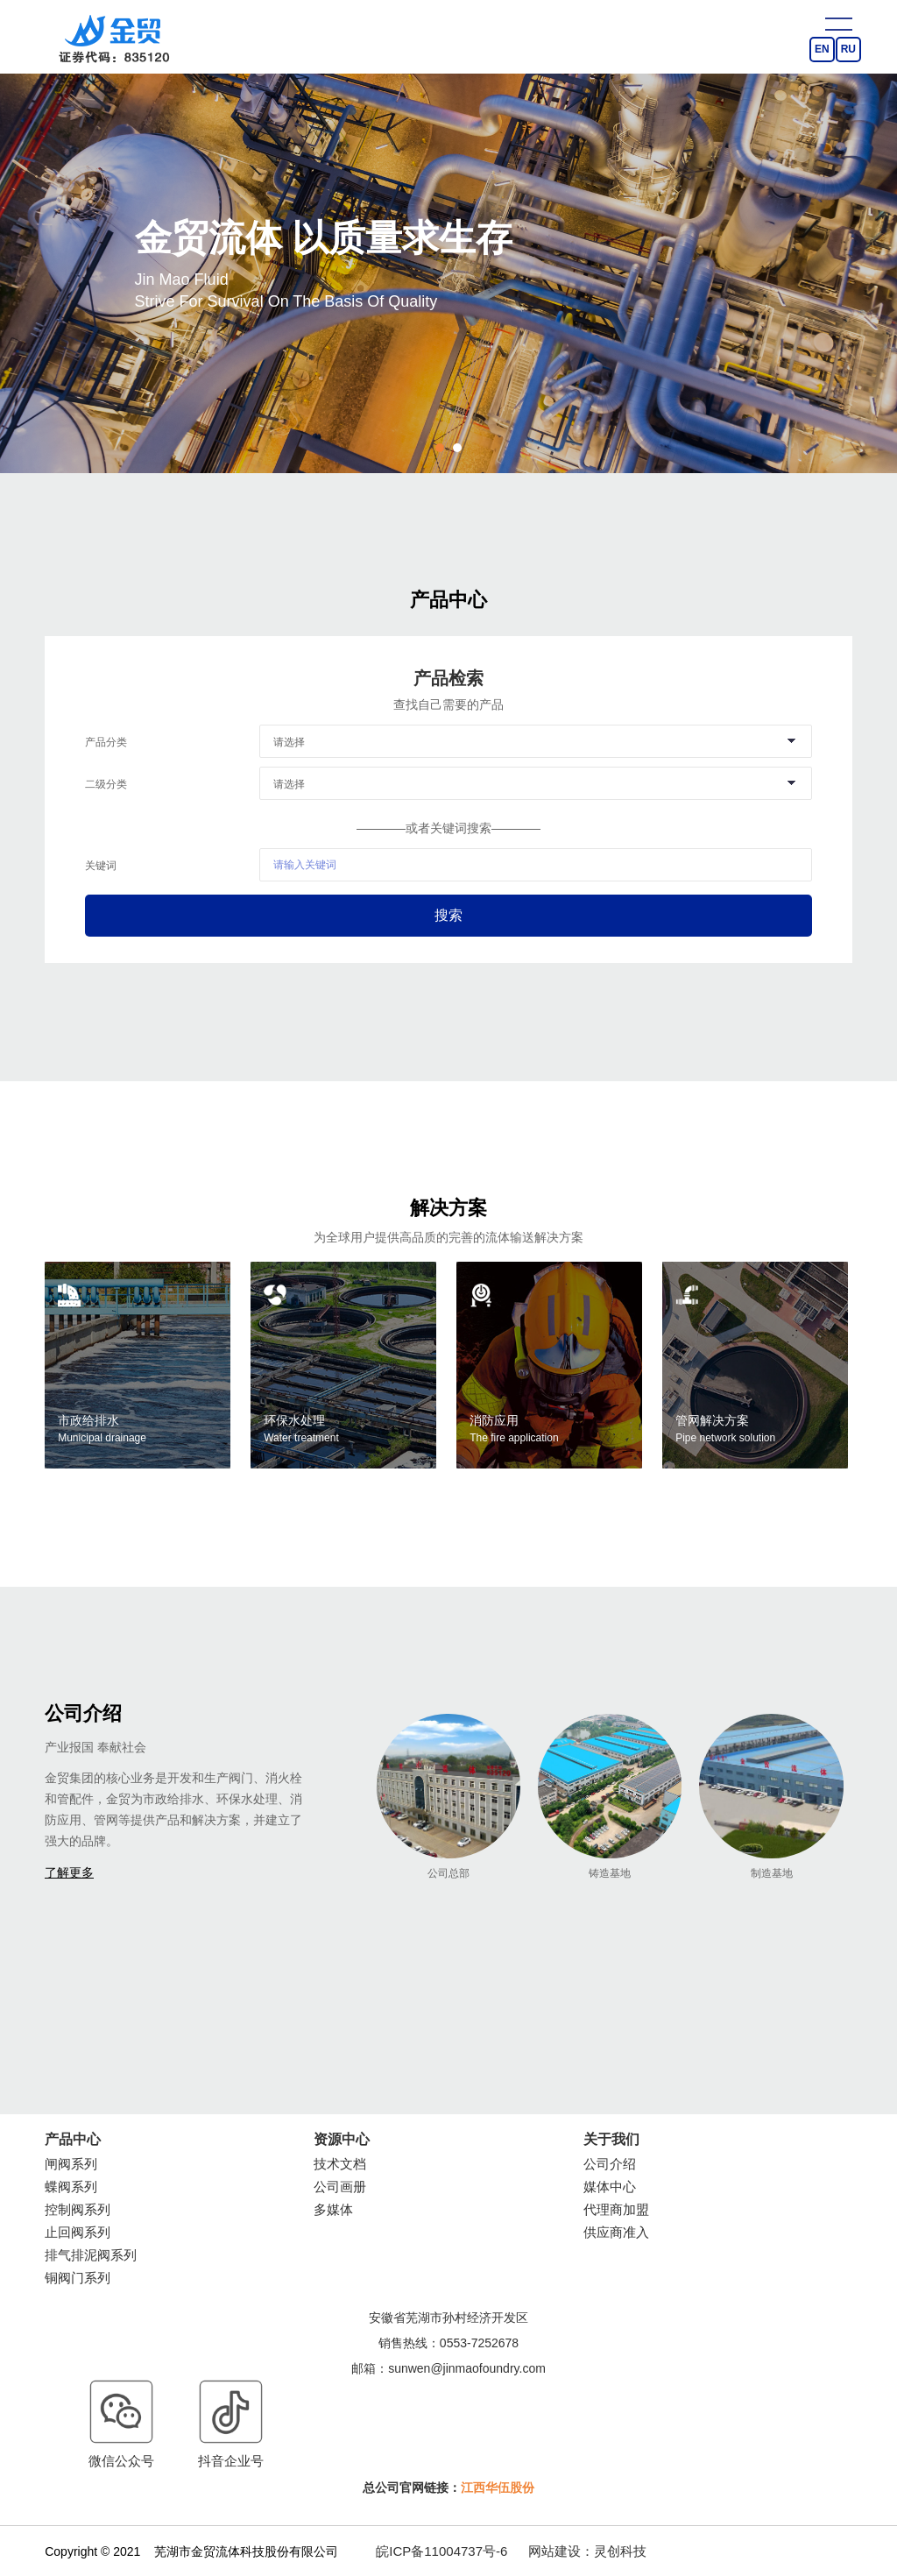 The image size is (897, 2576). I want to click on 媒体中心, so click(609, 2186).